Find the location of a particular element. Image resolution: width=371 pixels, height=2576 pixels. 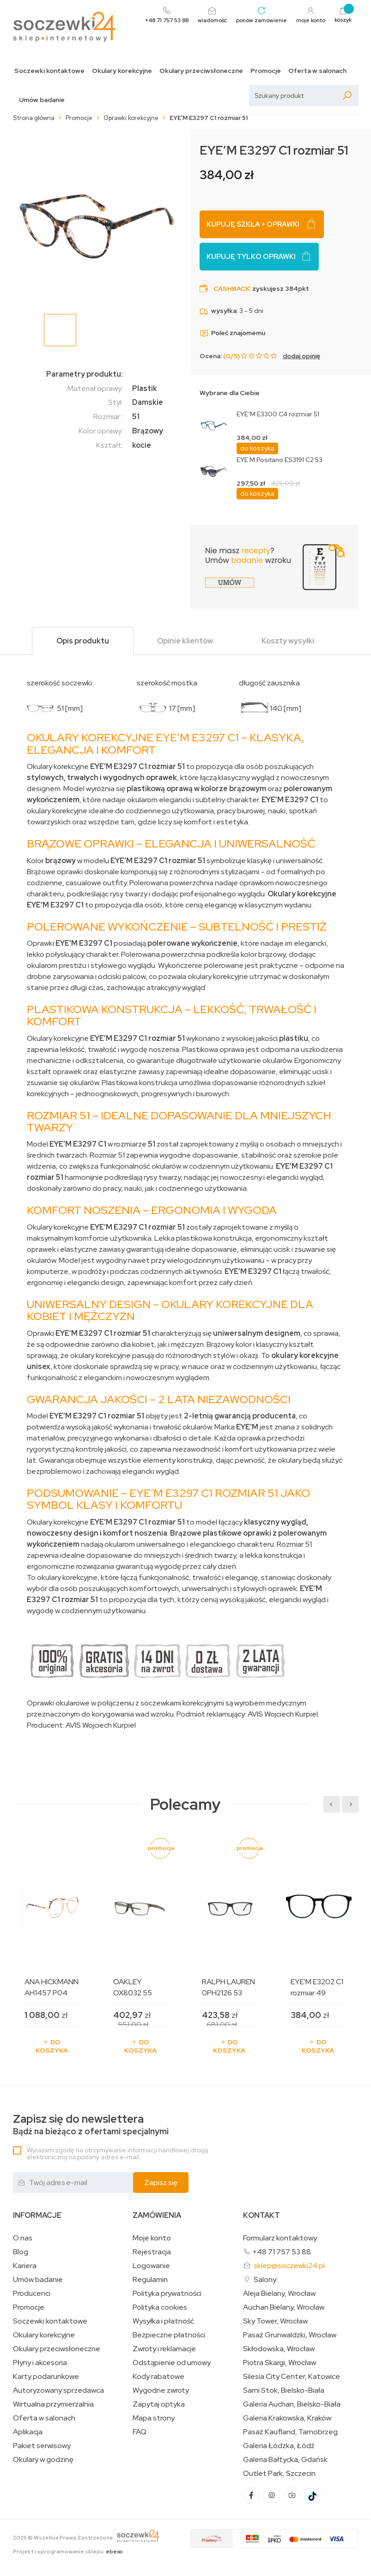

Pakiet serwisowy is located at coordinates (42, 2445).